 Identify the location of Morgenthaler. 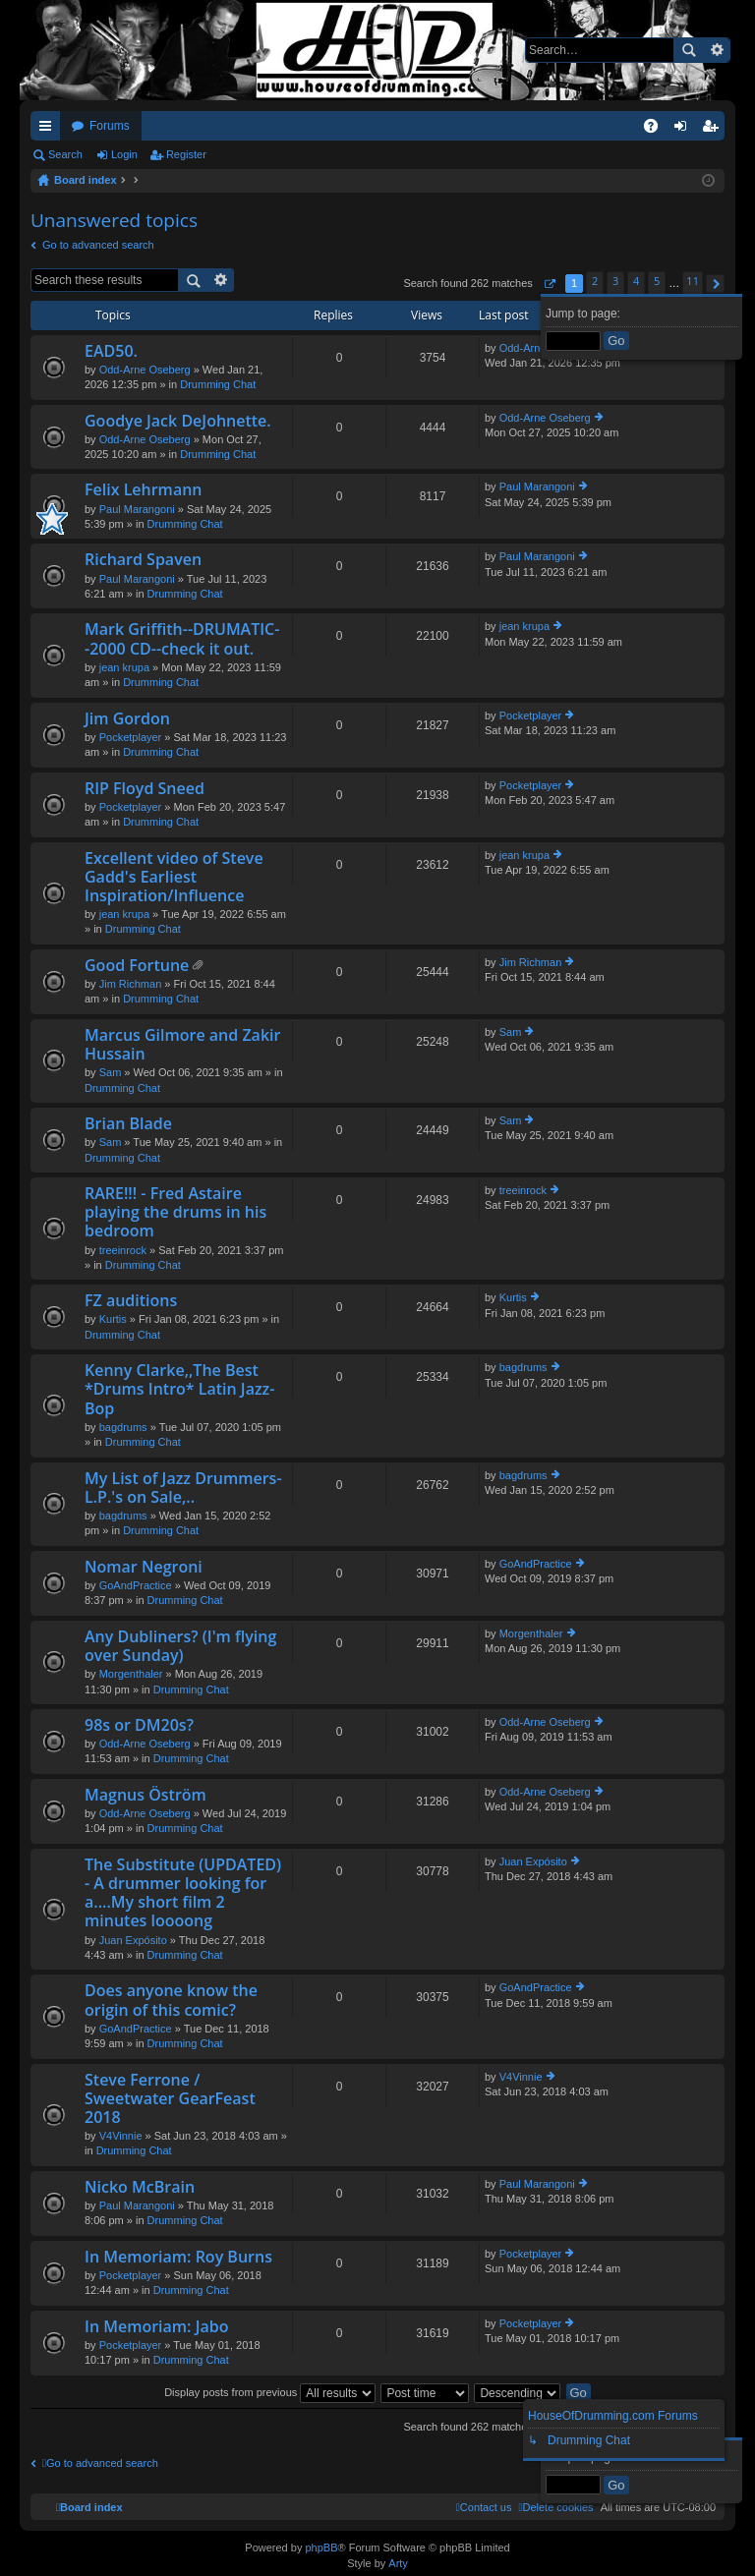
(131, 1674).